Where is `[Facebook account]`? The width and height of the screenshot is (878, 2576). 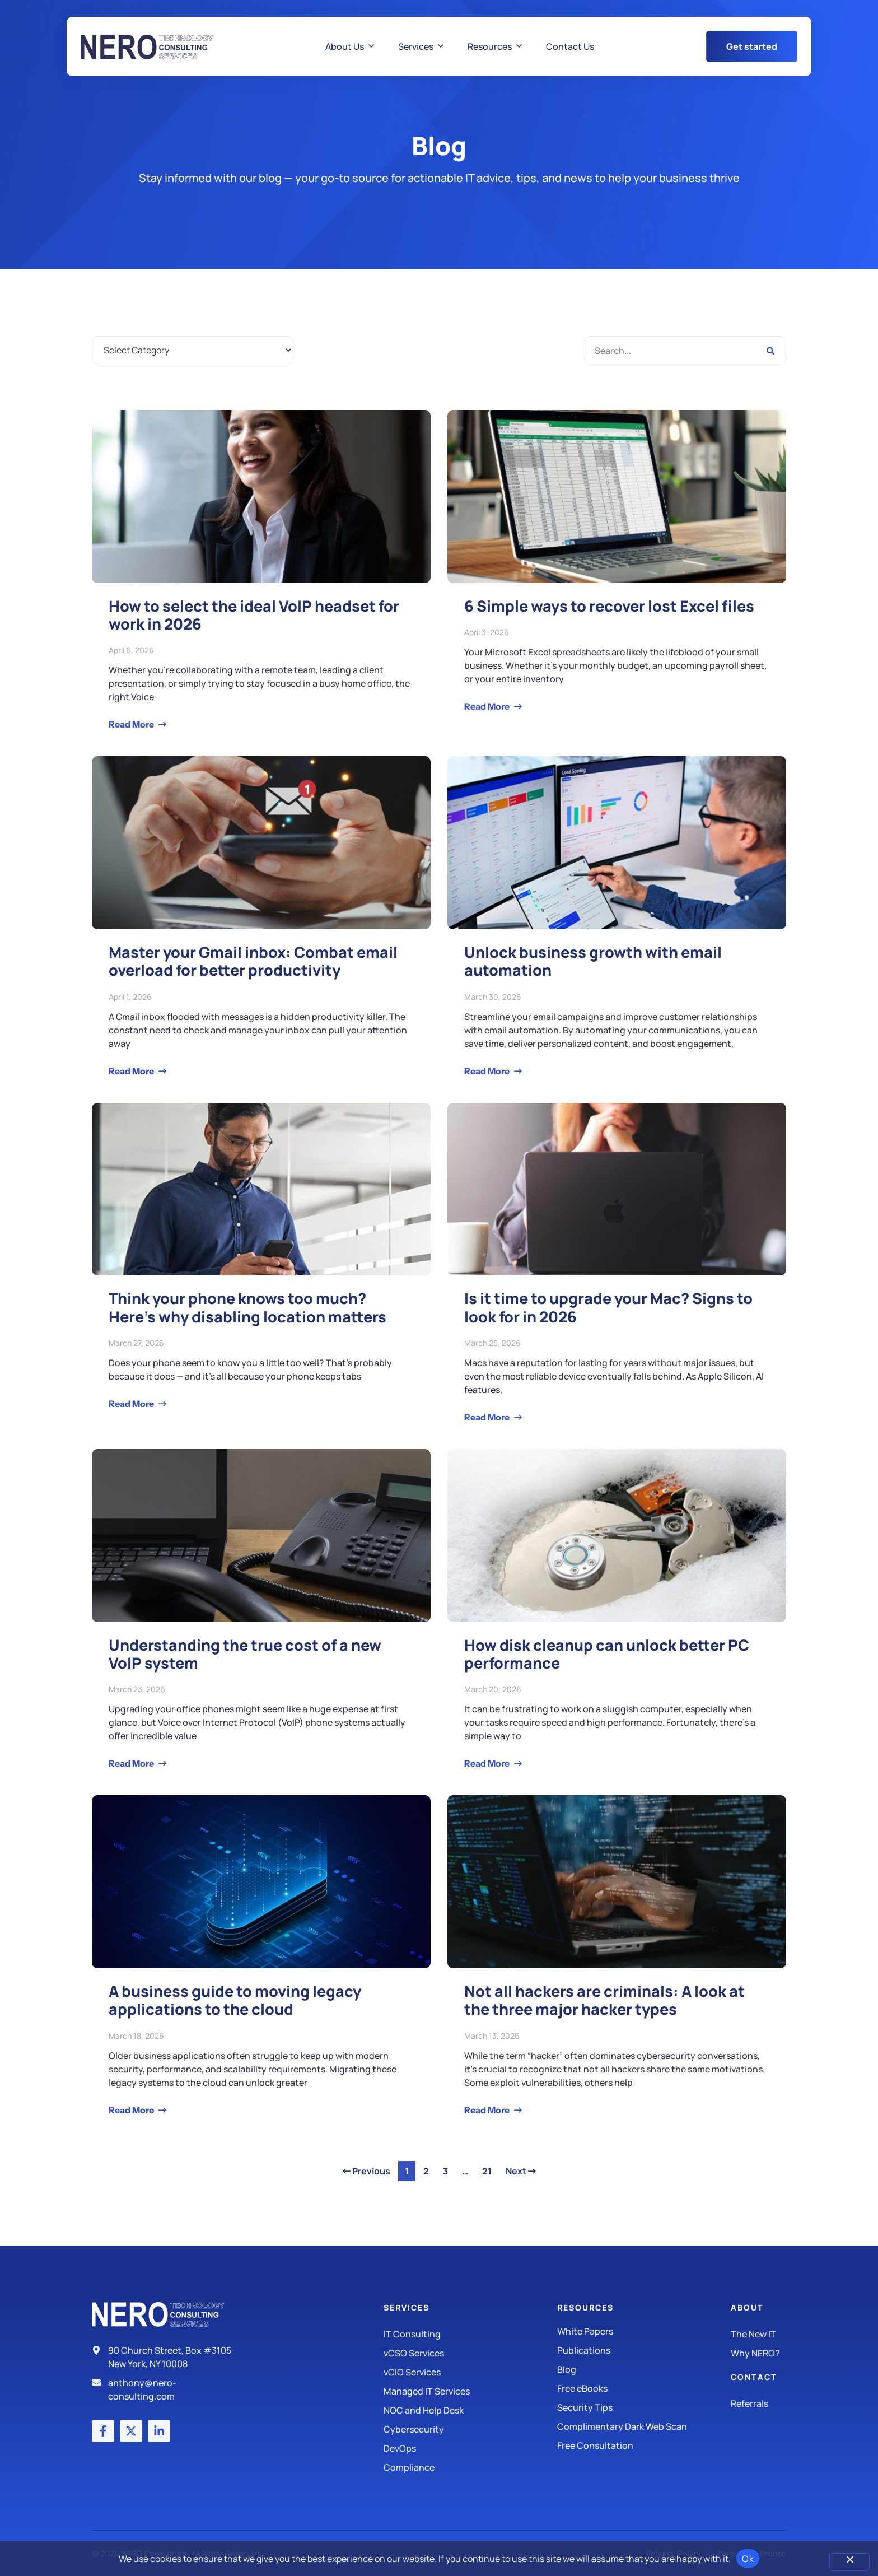
[Facebook account] is located at coordinates (103, 2431).